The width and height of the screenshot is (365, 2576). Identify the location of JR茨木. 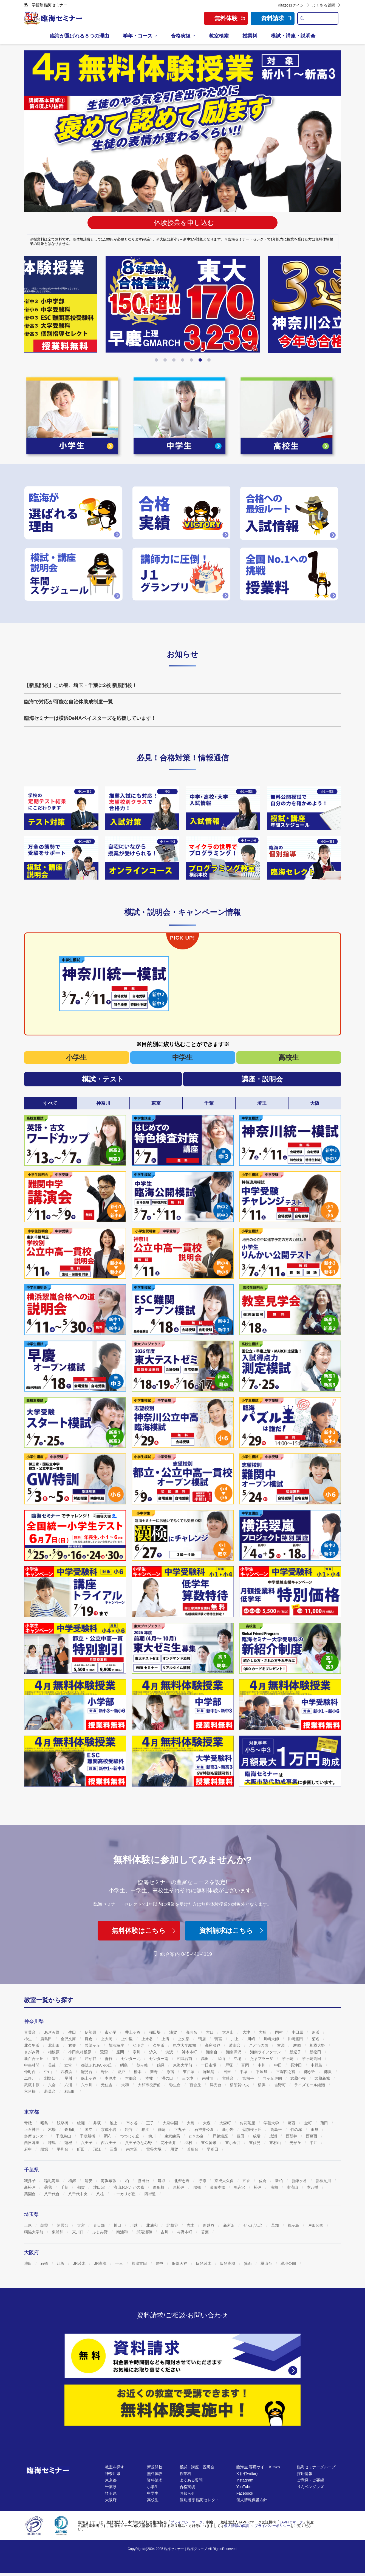
(80, 2263).